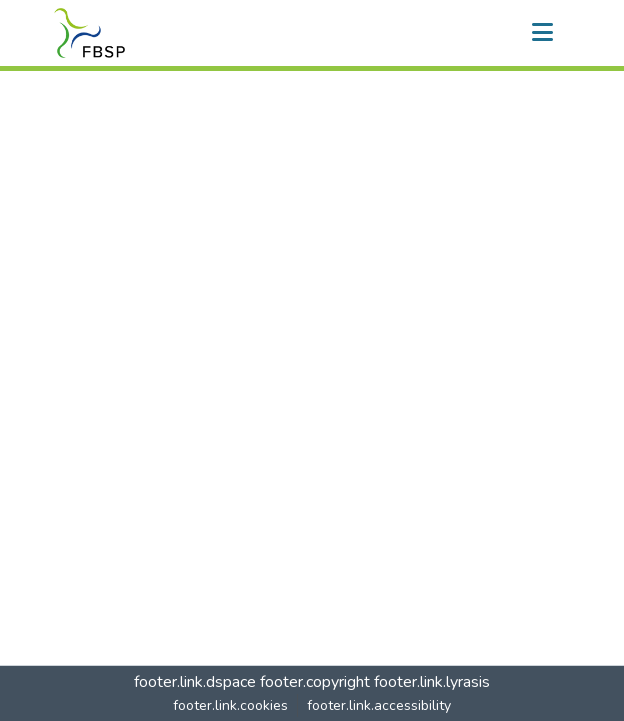 This screenshot has height=721, width=624. I want to click on [button], so click(89, 33).